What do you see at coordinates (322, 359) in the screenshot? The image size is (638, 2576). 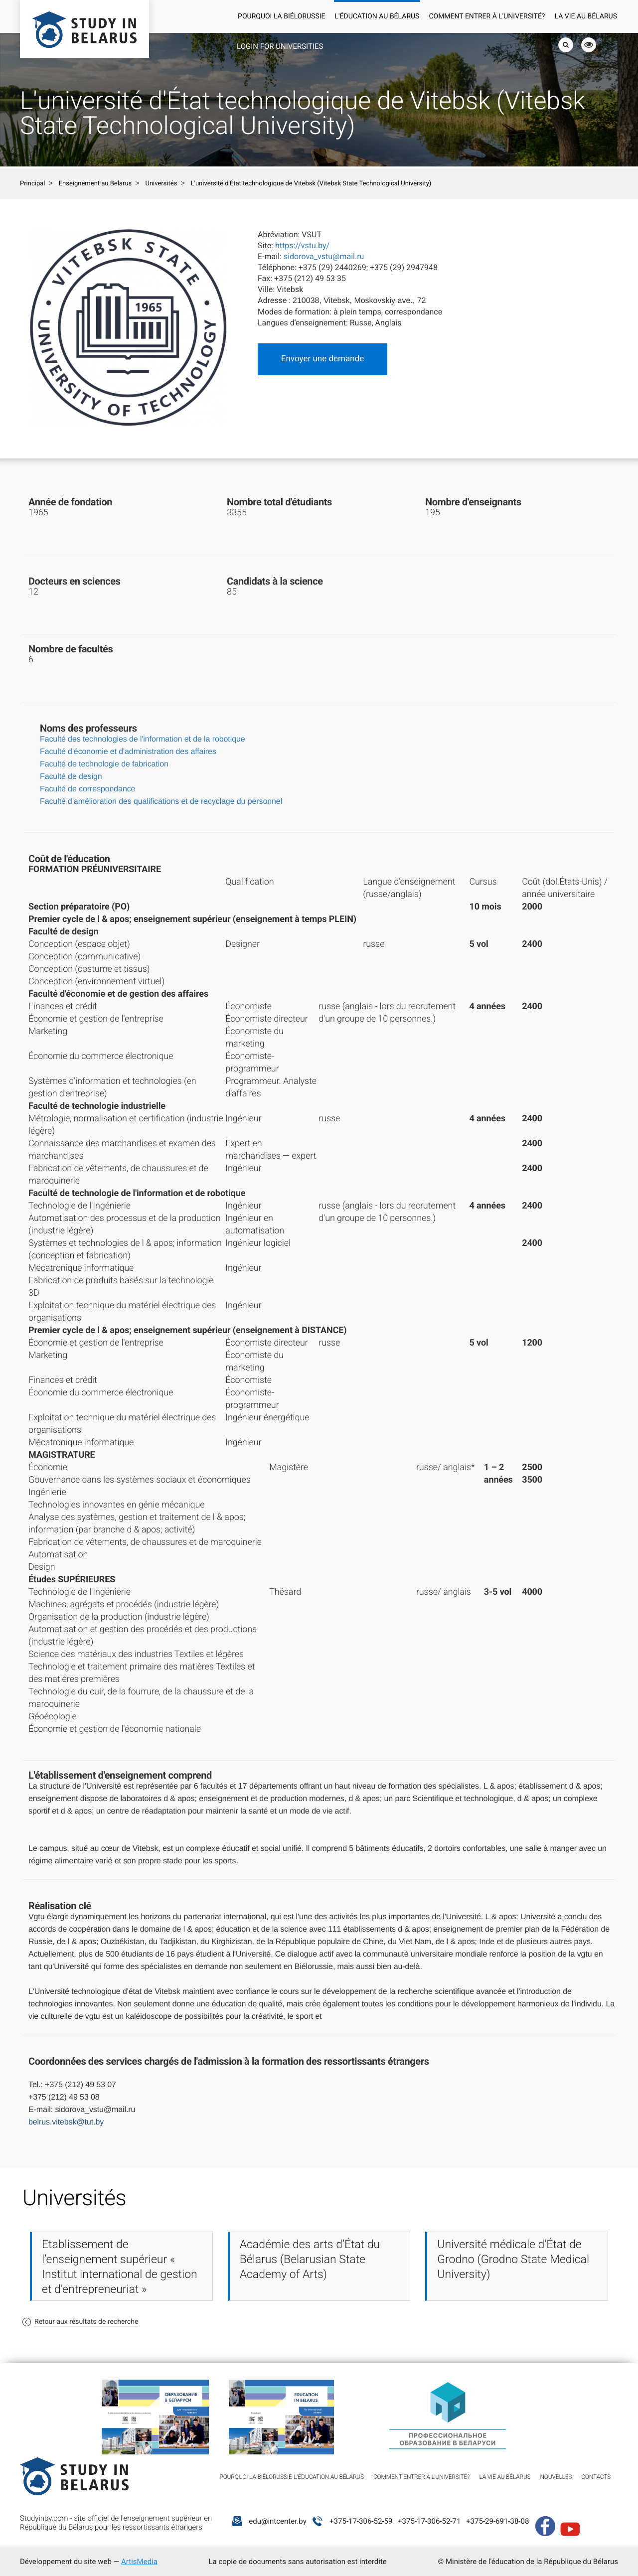 I see `Envoyer une demande` at bounding box center [322, 359].